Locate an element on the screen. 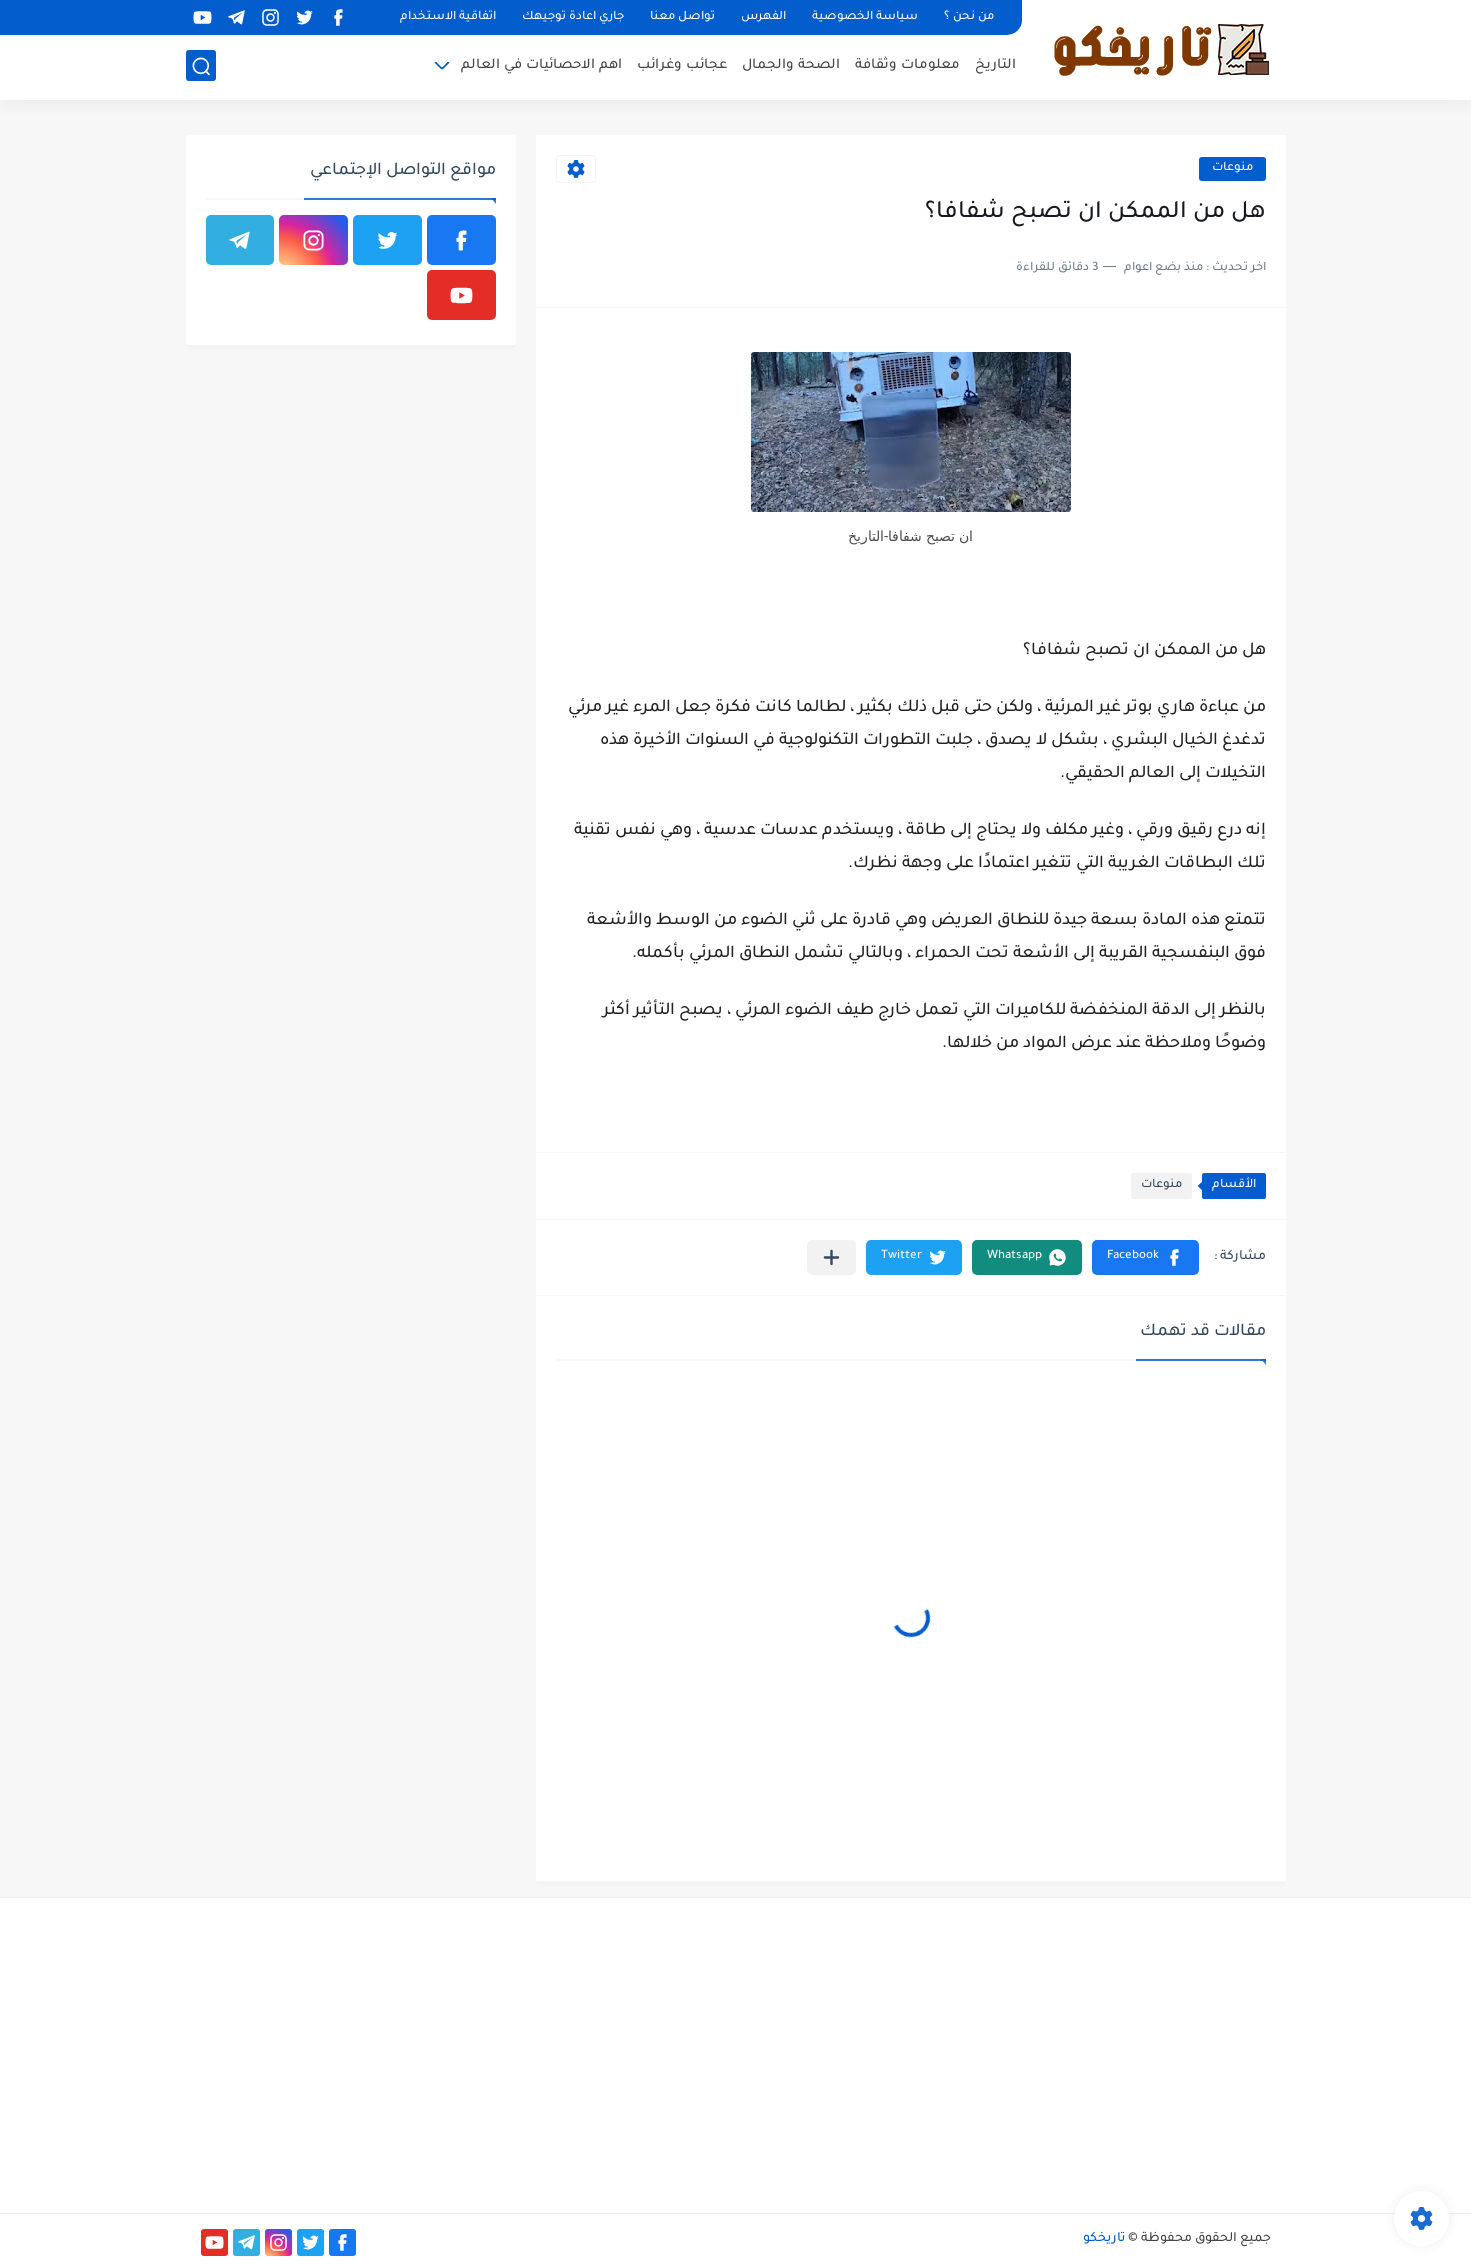 The height and width of the screenshot is (2266, 1471). من نحن ؟ is located at coordinates (969, 17).